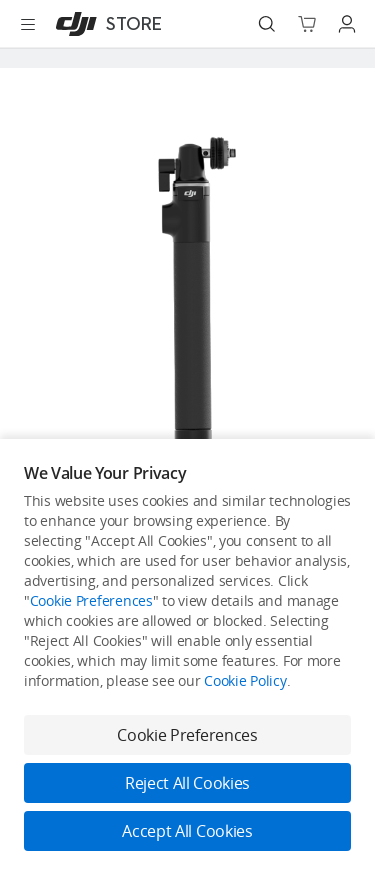  Describe the element at coordinates (187, 831) in the screenshot. I see `Accept All Cookies` at that location.